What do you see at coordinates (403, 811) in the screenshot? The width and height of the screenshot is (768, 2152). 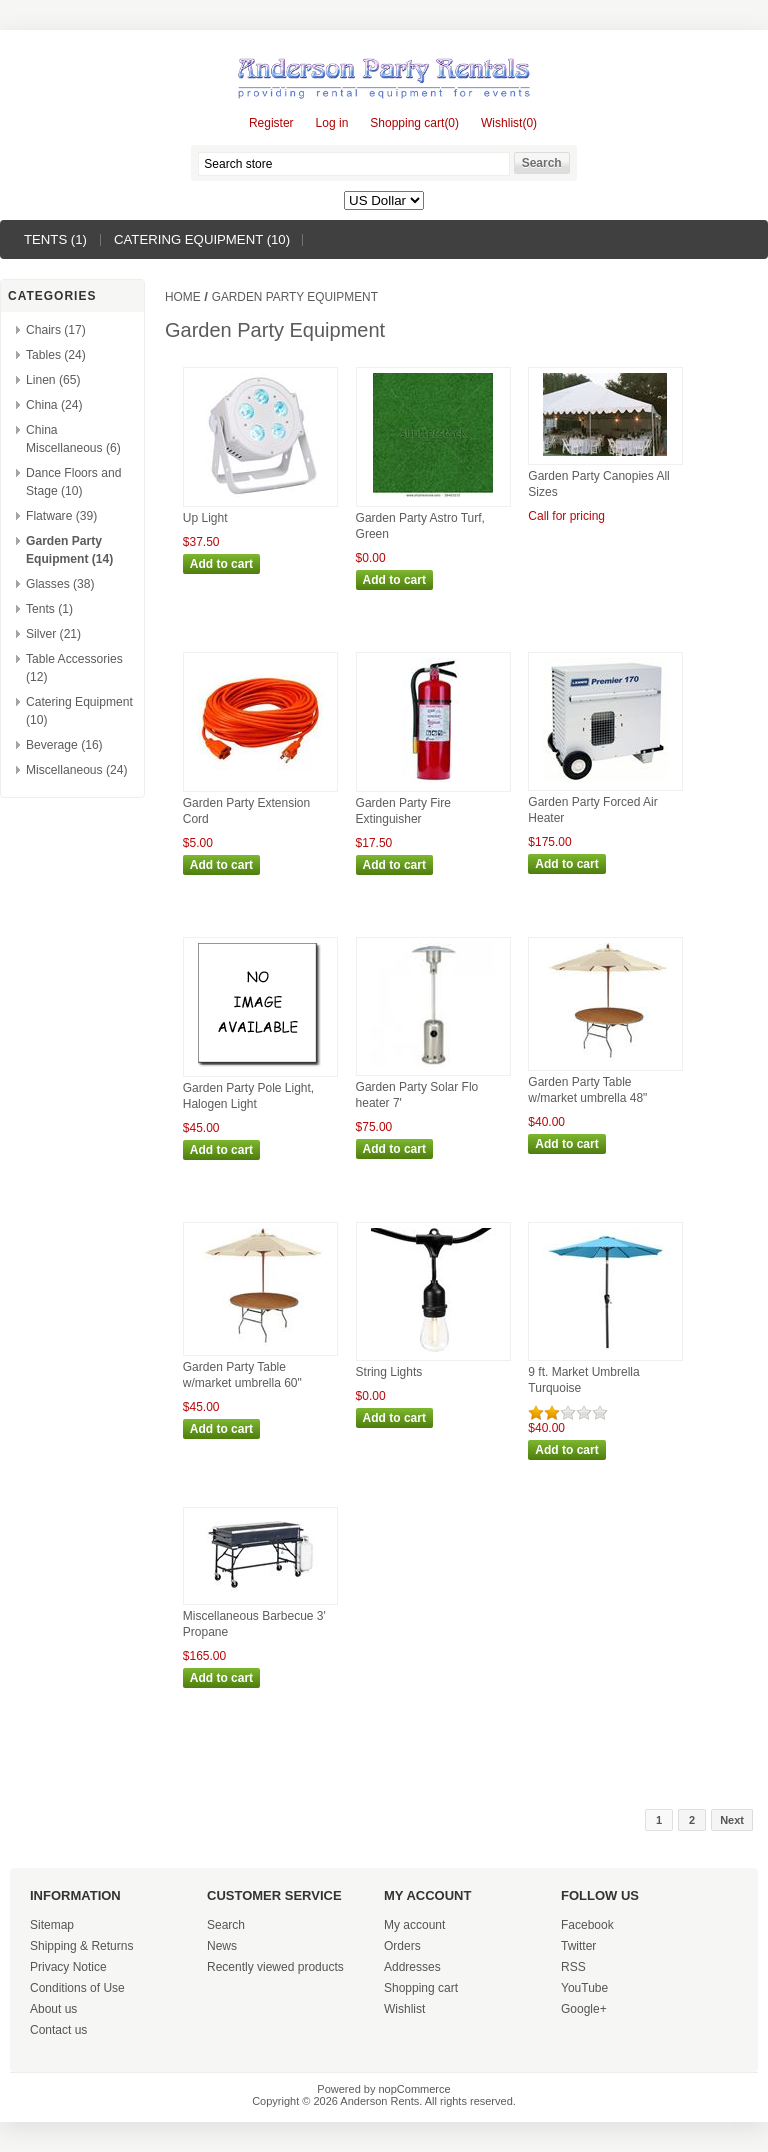 I see `Garden Party Fire Extinguisher` at bounding box center [403, 811].